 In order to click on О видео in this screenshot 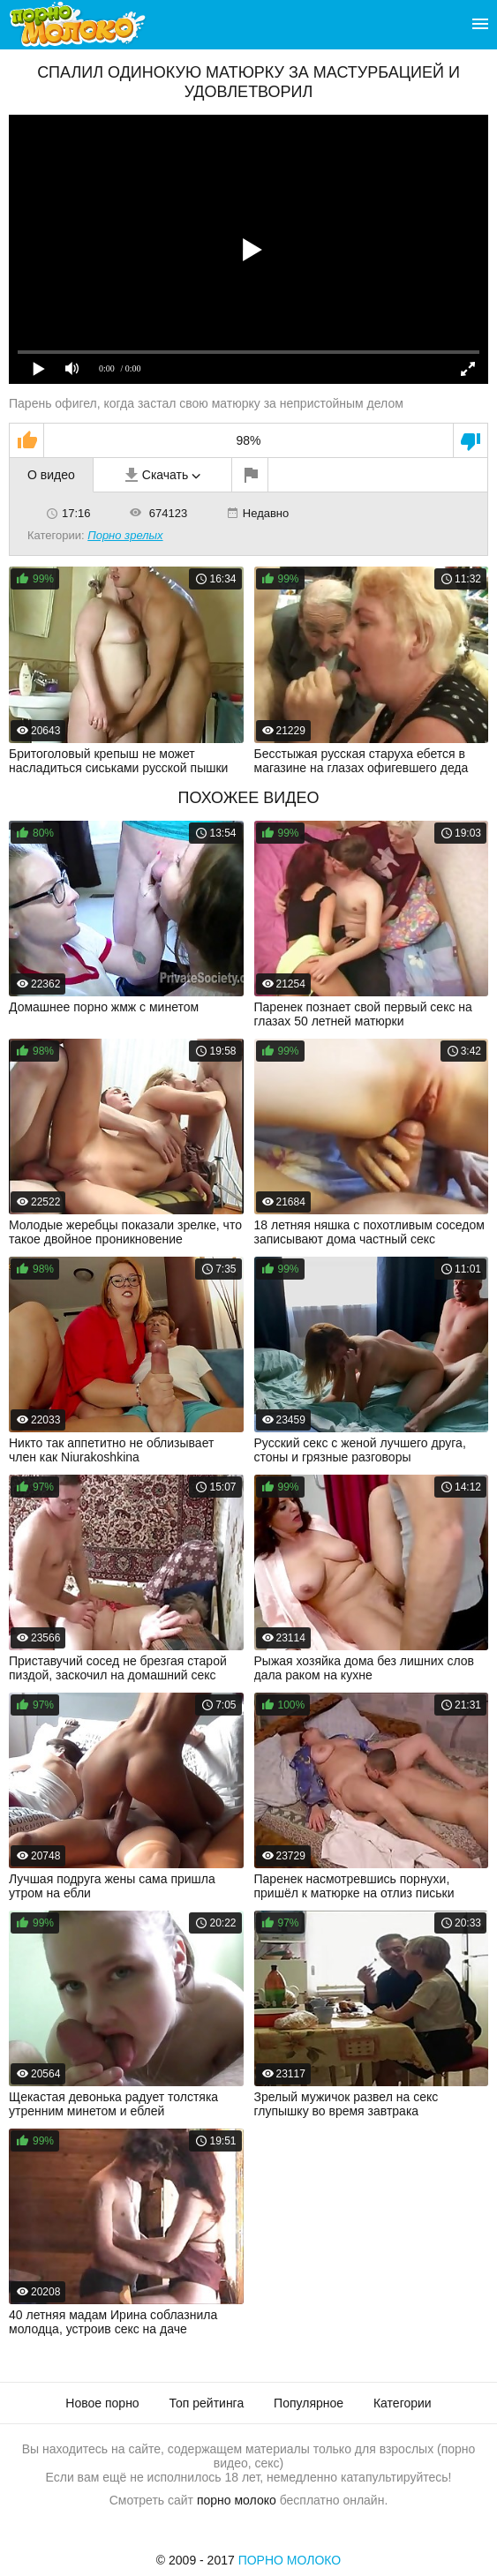, I will do `click(51, 475)`.